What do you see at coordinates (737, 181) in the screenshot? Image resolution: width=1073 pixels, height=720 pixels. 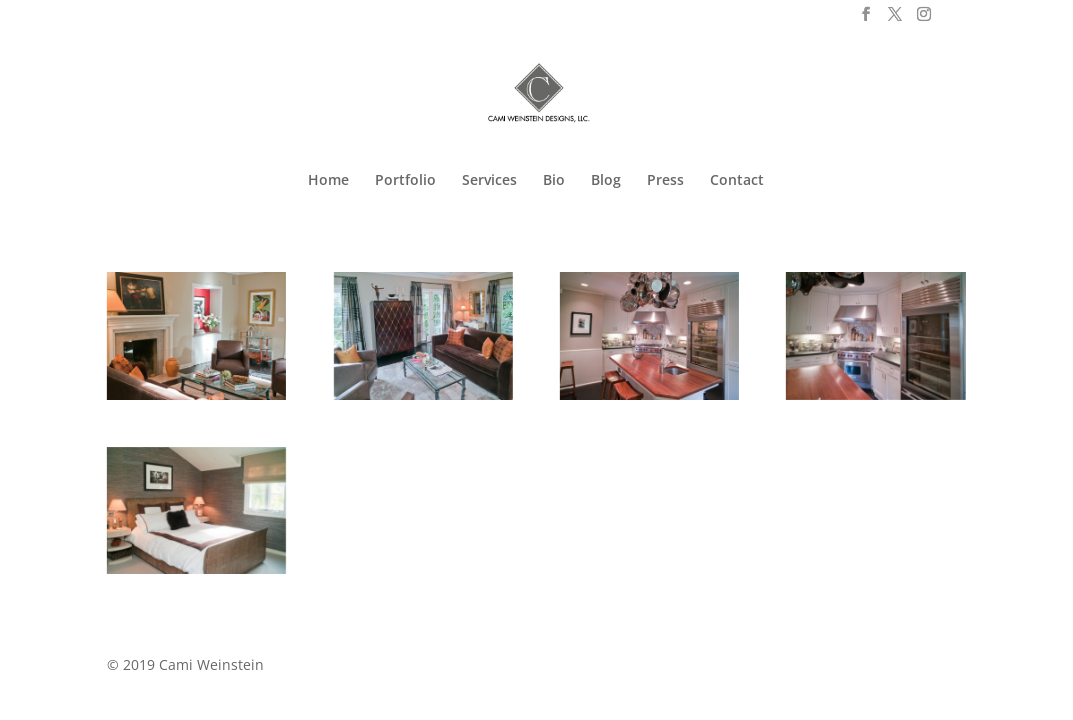 I see `Contact` at bounding box center [737, 181].